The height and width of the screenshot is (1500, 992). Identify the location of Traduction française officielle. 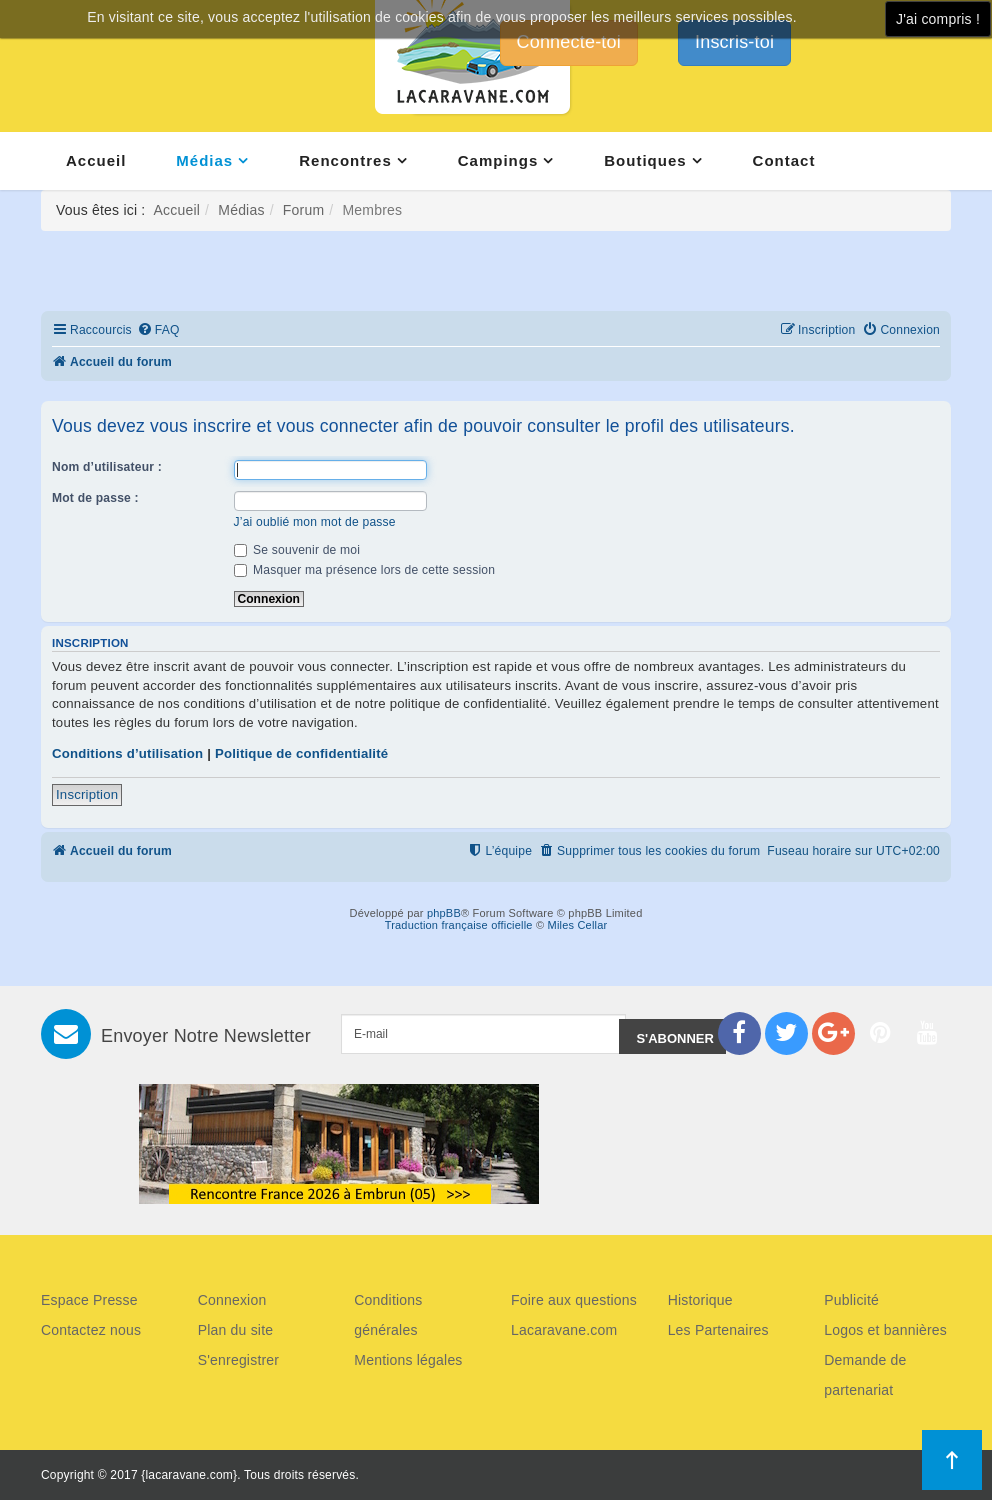
(459, 925).